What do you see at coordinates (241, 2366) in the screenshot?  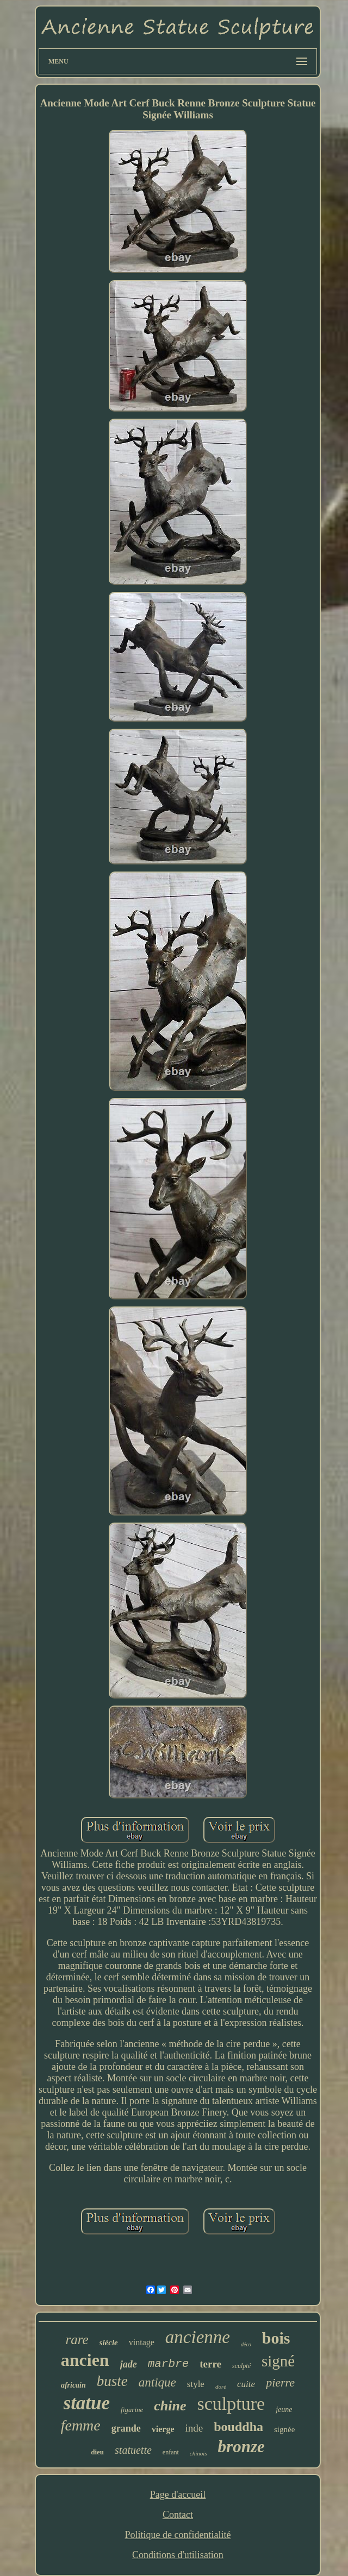 I see `sculpté` at bounding box center [241, 2366].